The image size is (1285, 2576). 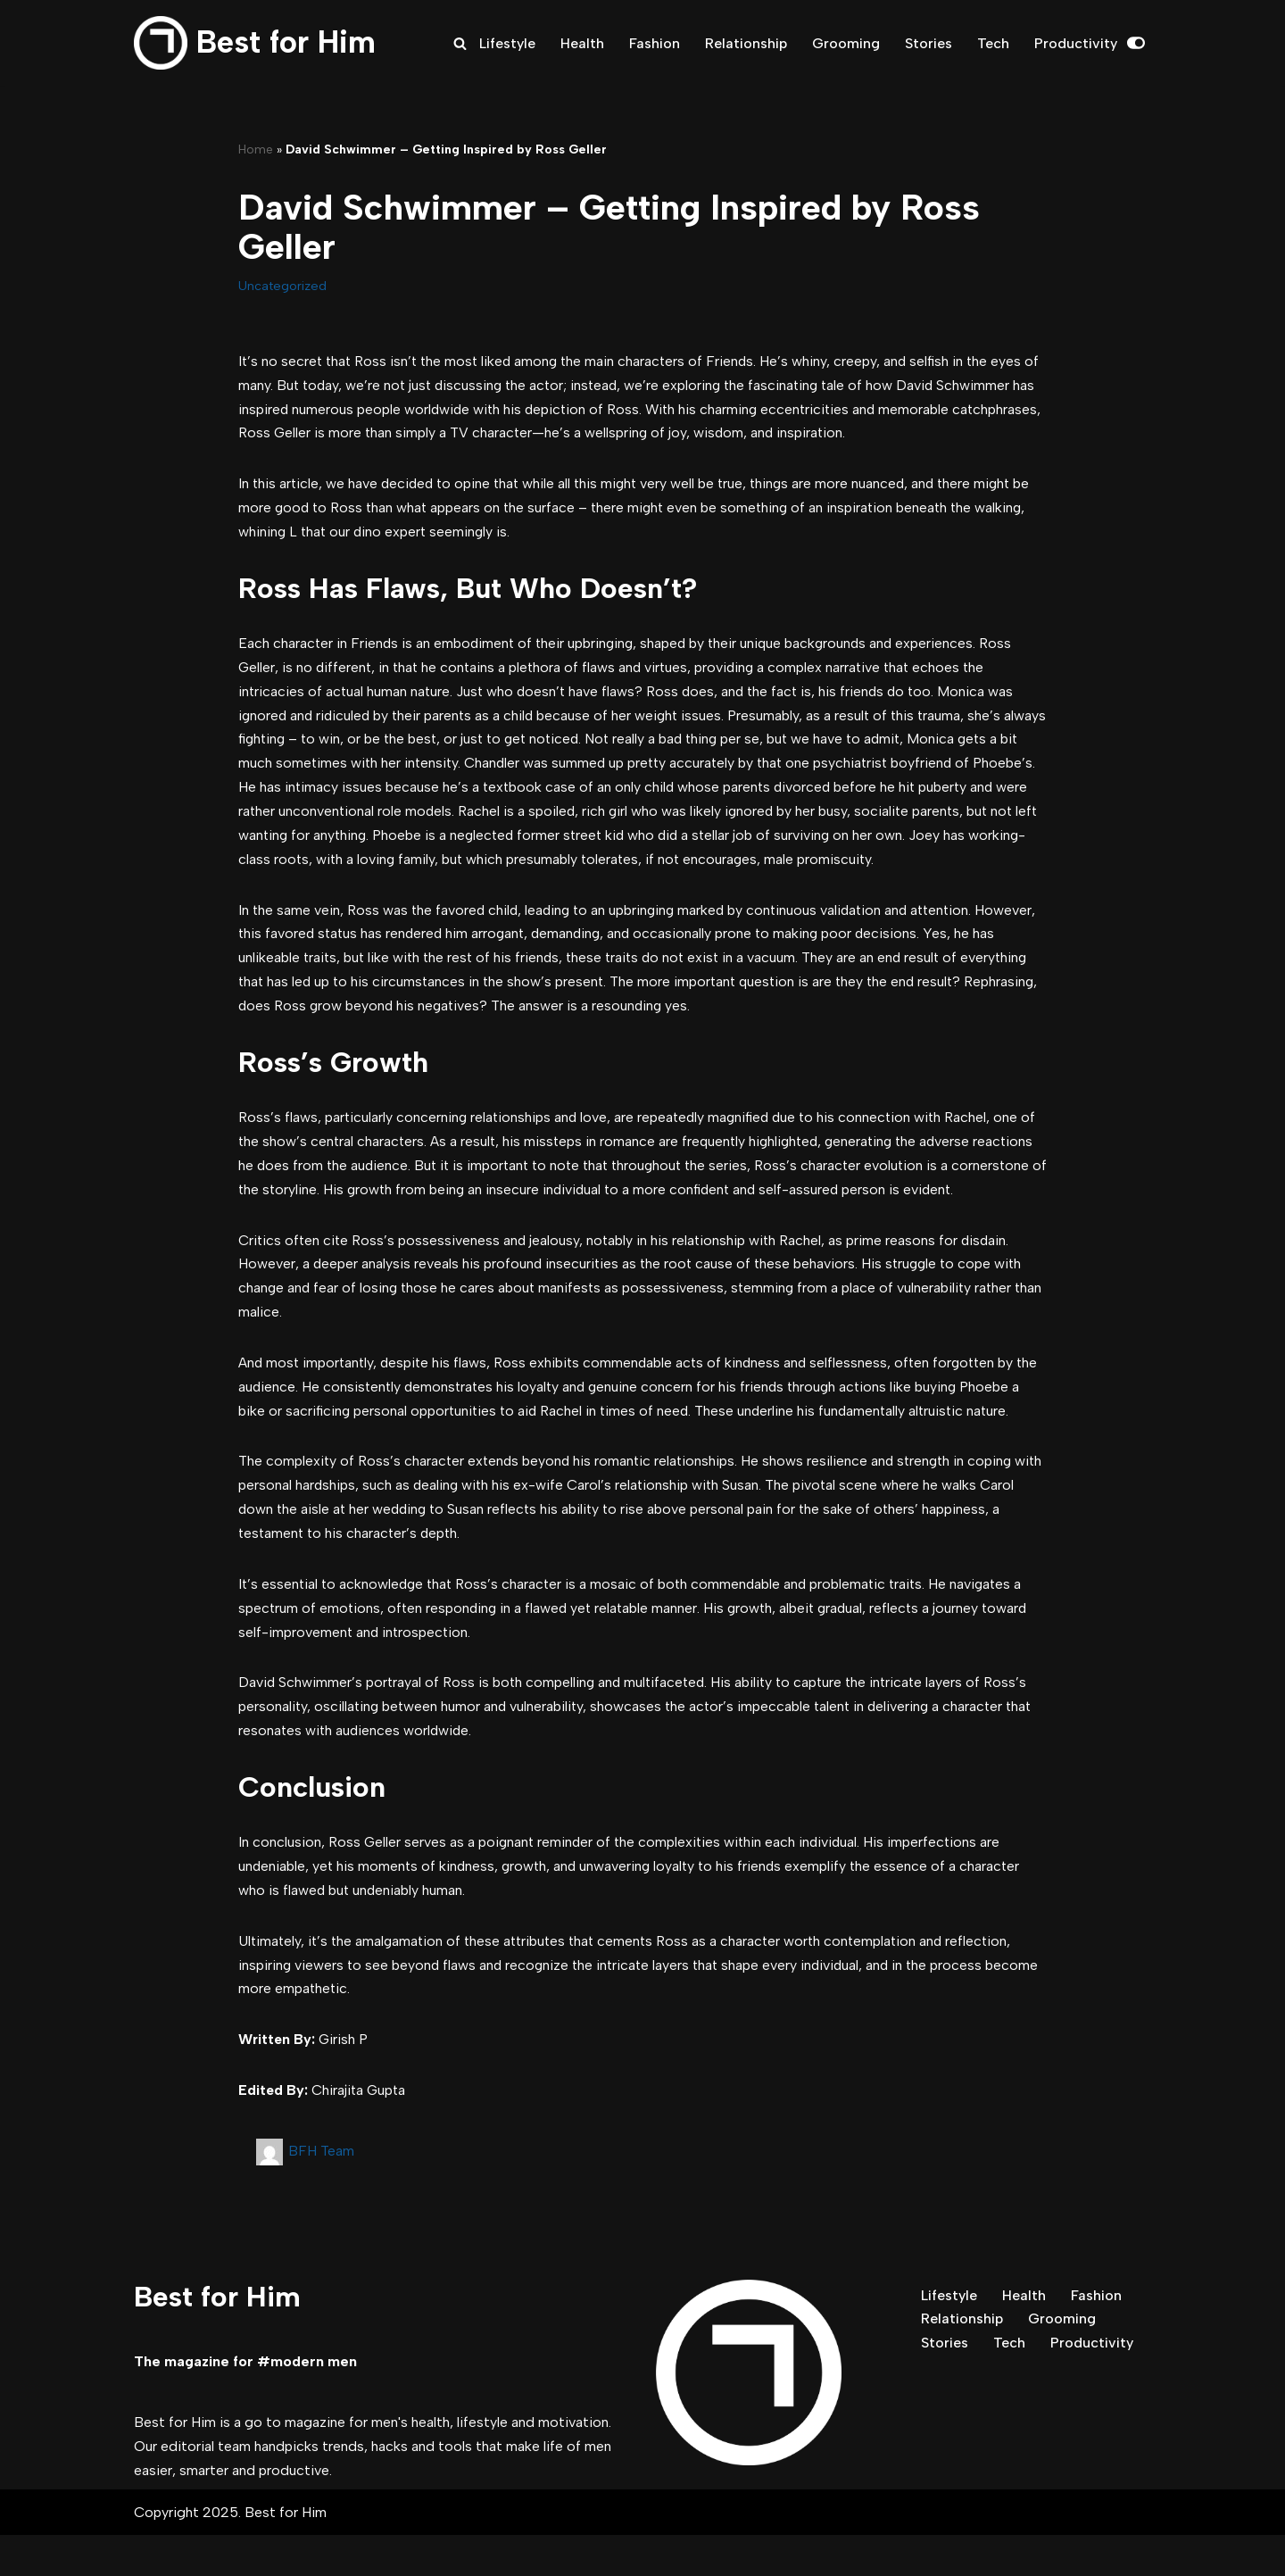 What do you see at coordinates (459, 43) in the screenshot?
I see `[Search]` at bounding box center [459, 43].